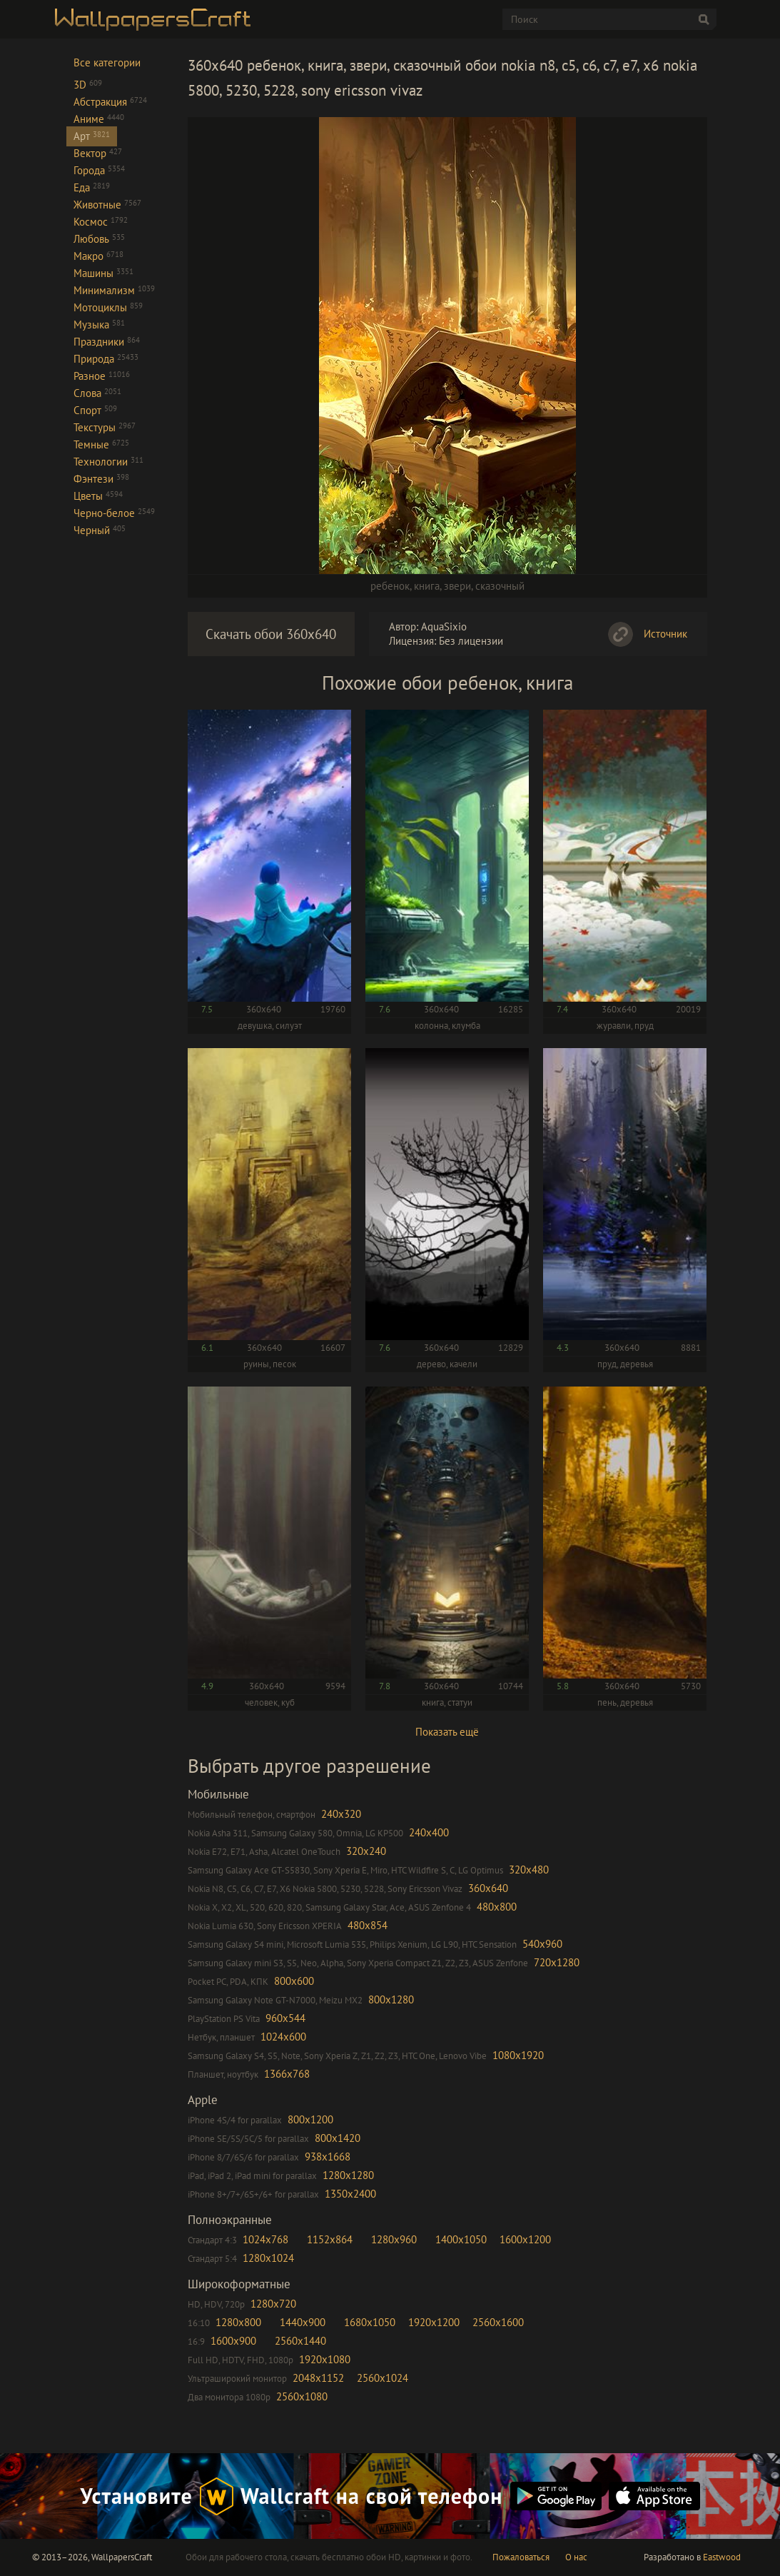 The image size is (780, 2576). Describe the element at coordinates (500, 586) in the screenshot. I see `сказочный` at that location.